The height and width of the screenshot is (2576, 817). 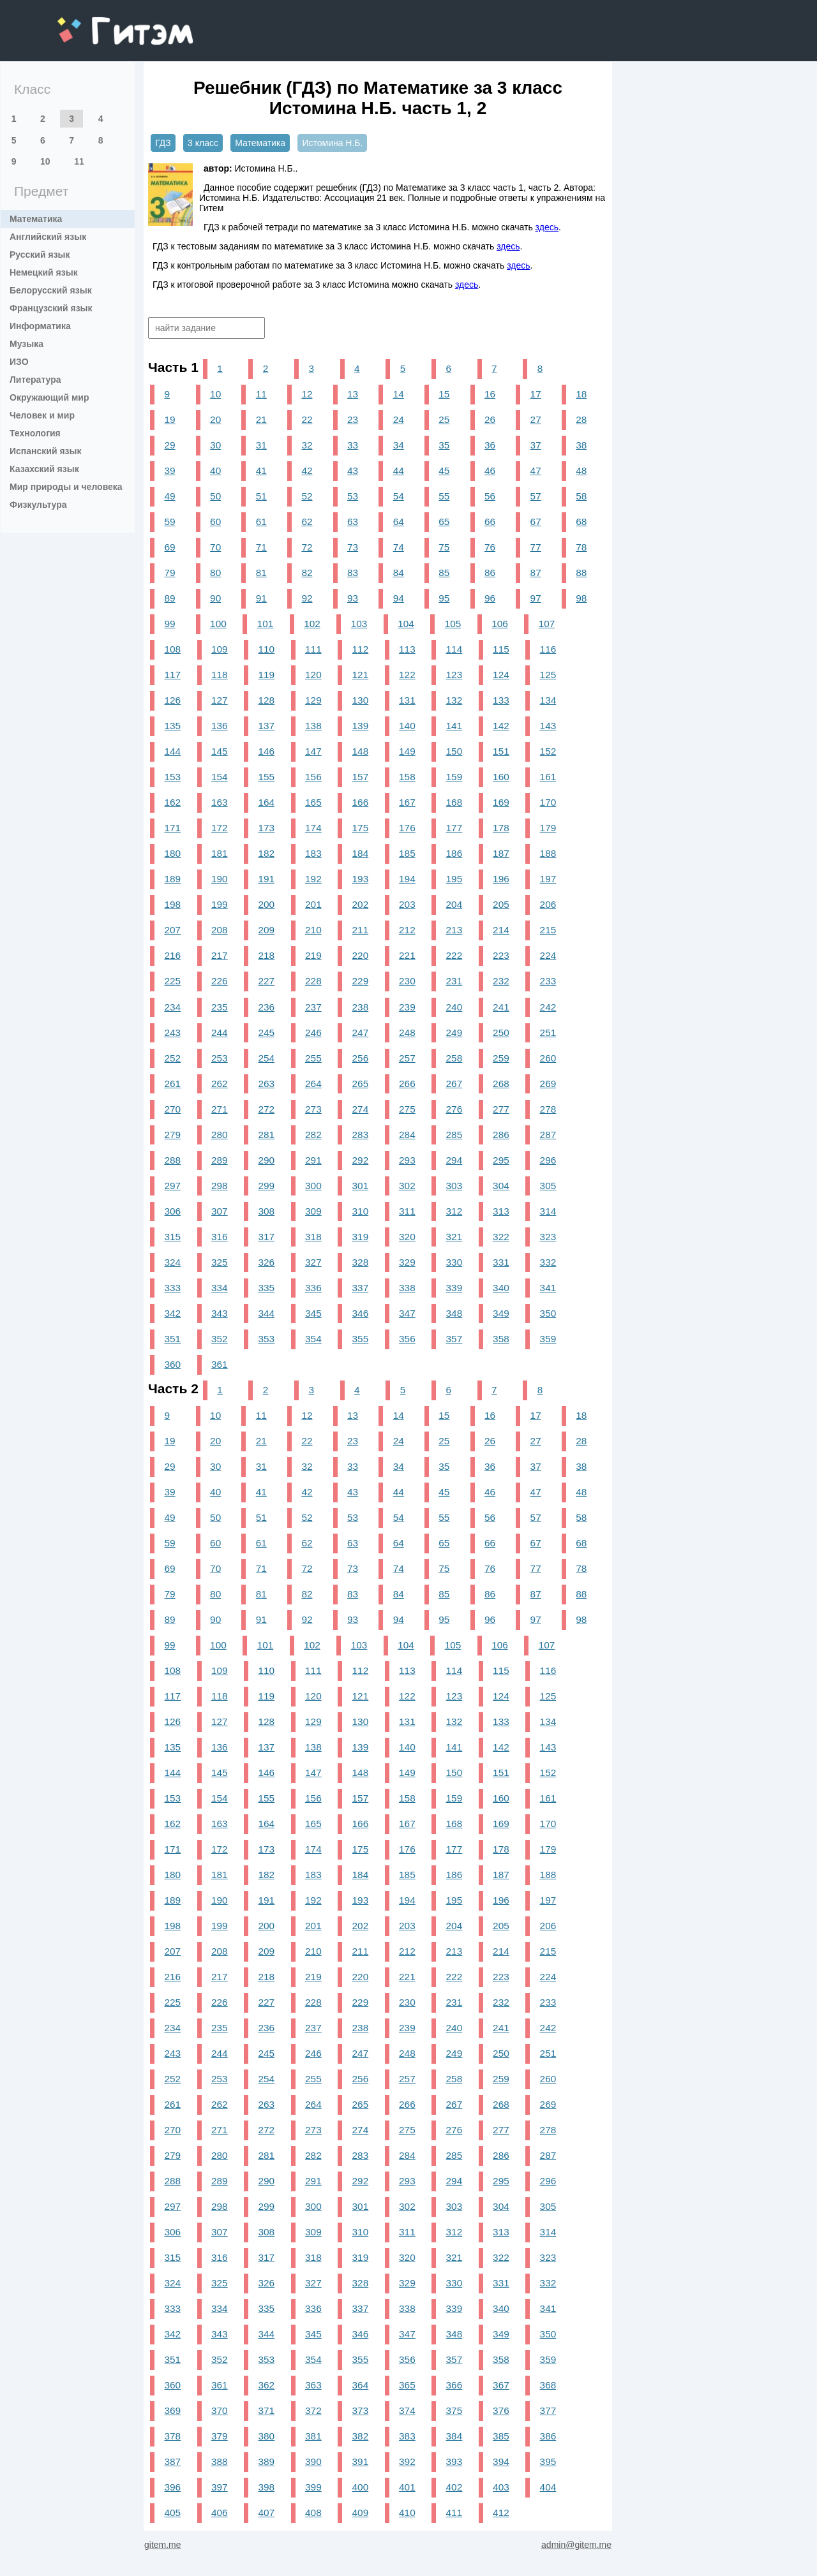 What do you see at coordinates (548, 2436) in the screenshot?
I see `386` at bounding box center [548, 2436].